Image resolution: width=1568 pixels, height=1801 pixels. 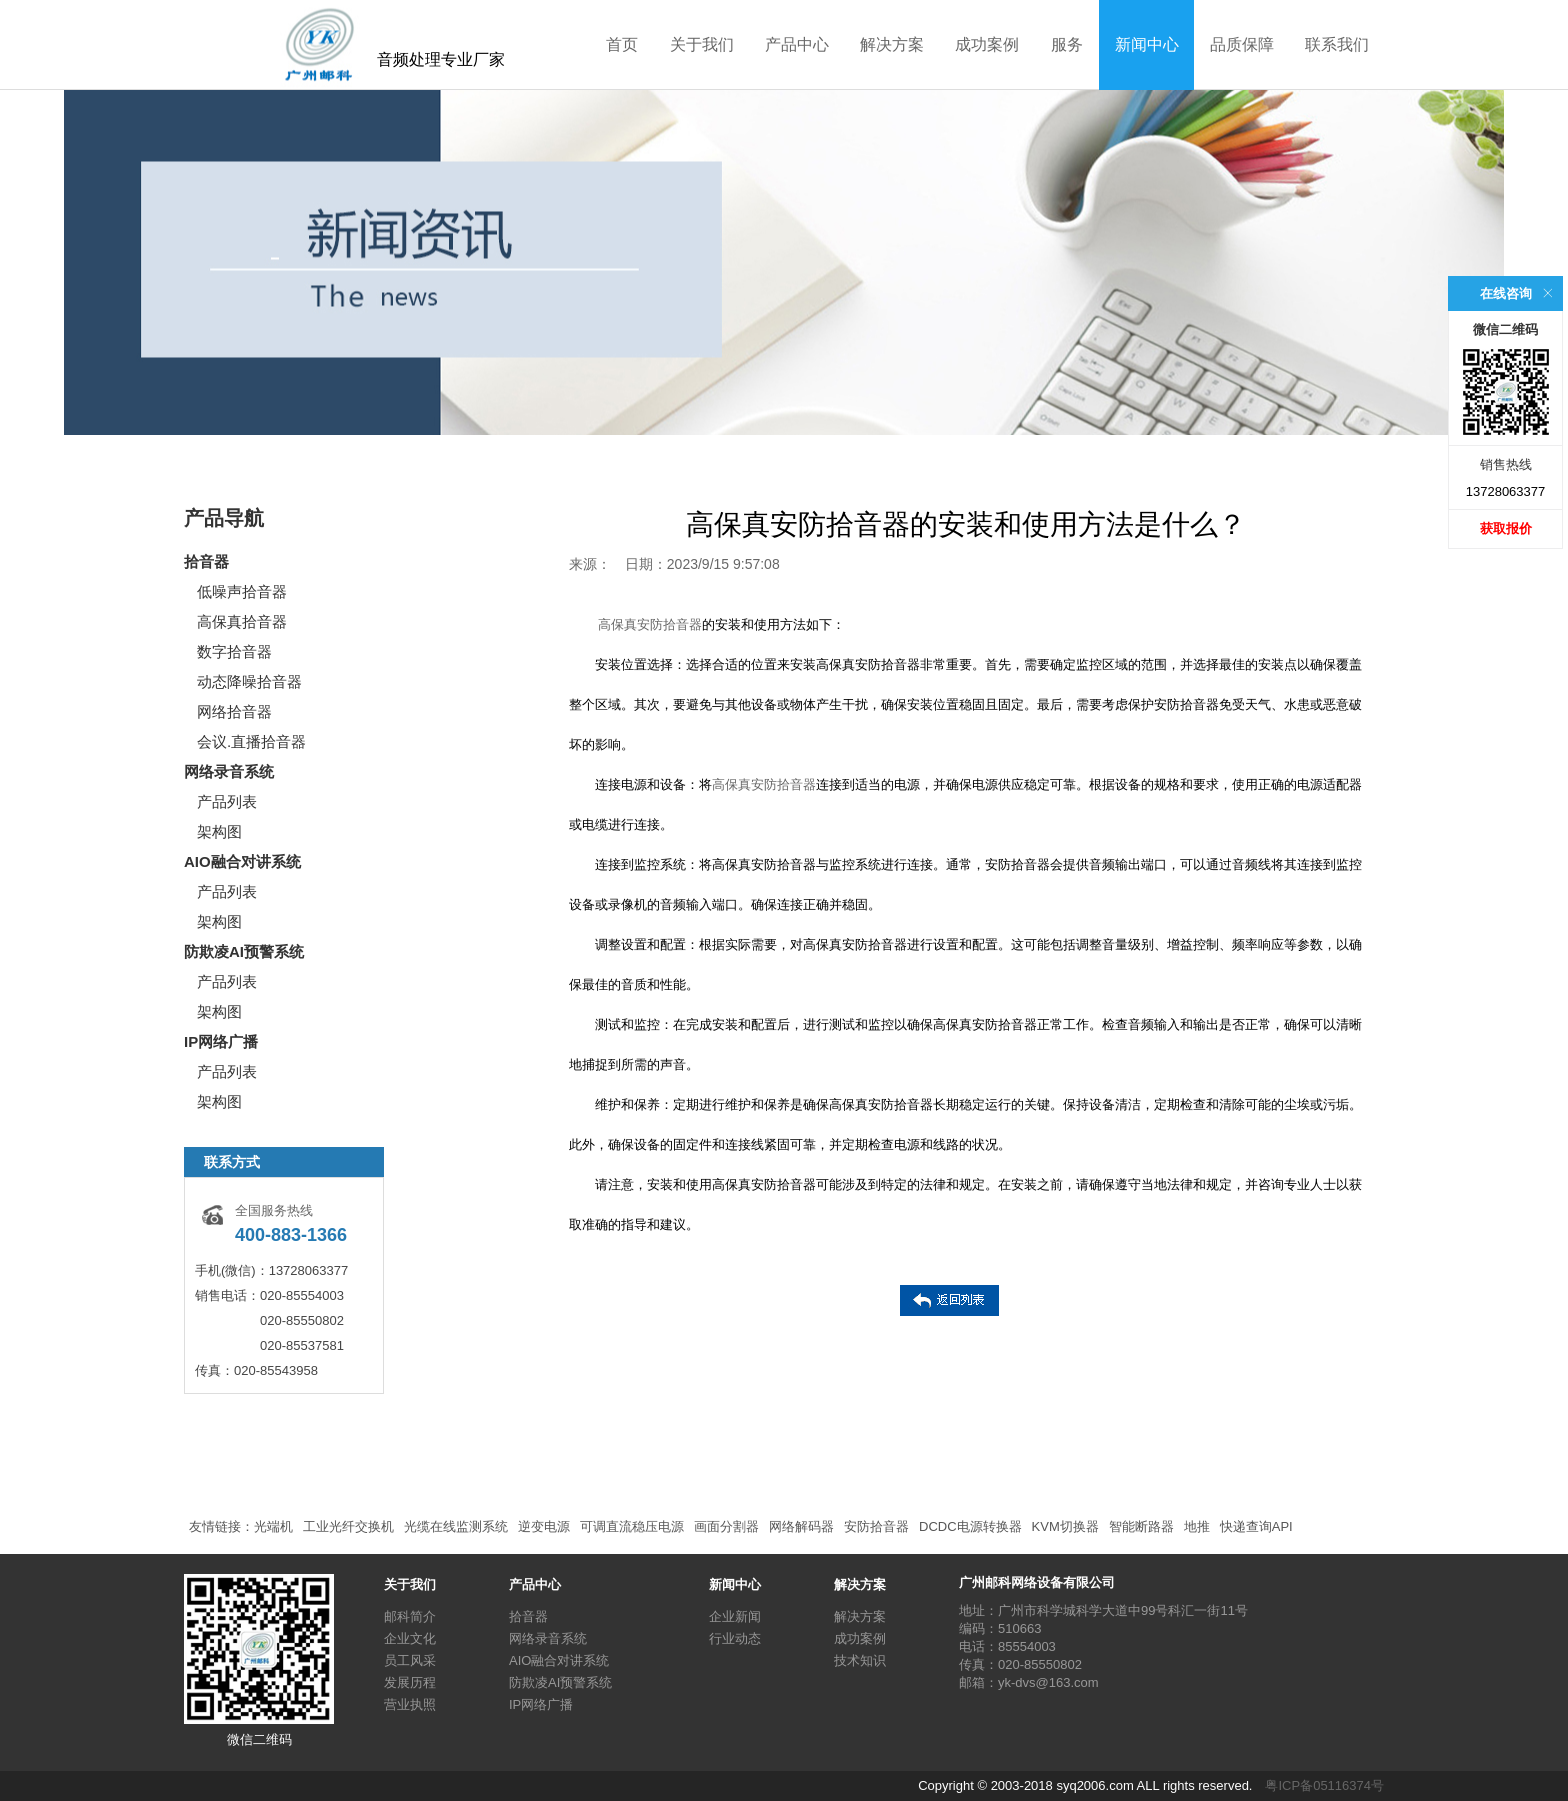 I want to click on 员工风采, so click(x=410, y=1660).